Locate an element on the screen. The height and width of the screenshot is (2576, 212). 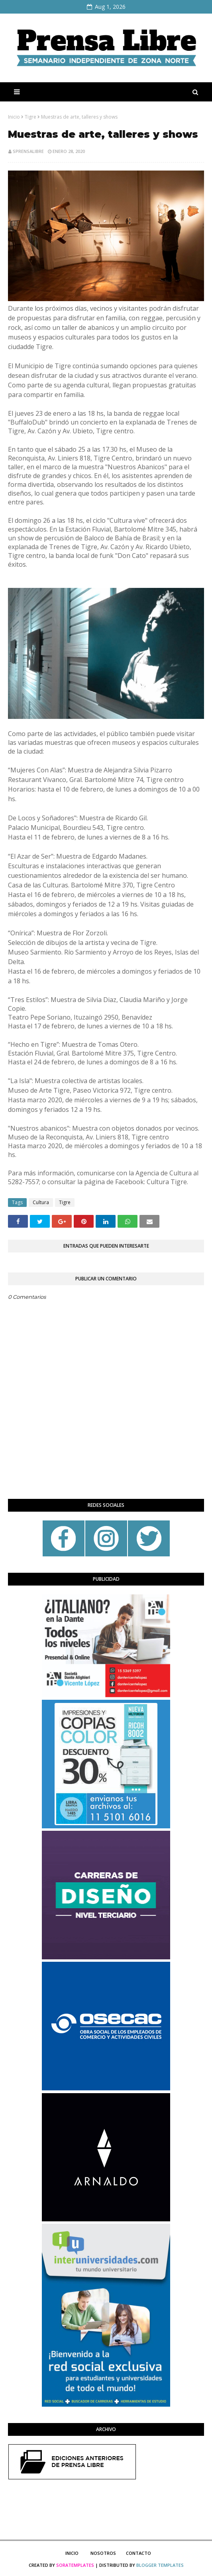
Tigre is located at coordinates (30, 116).